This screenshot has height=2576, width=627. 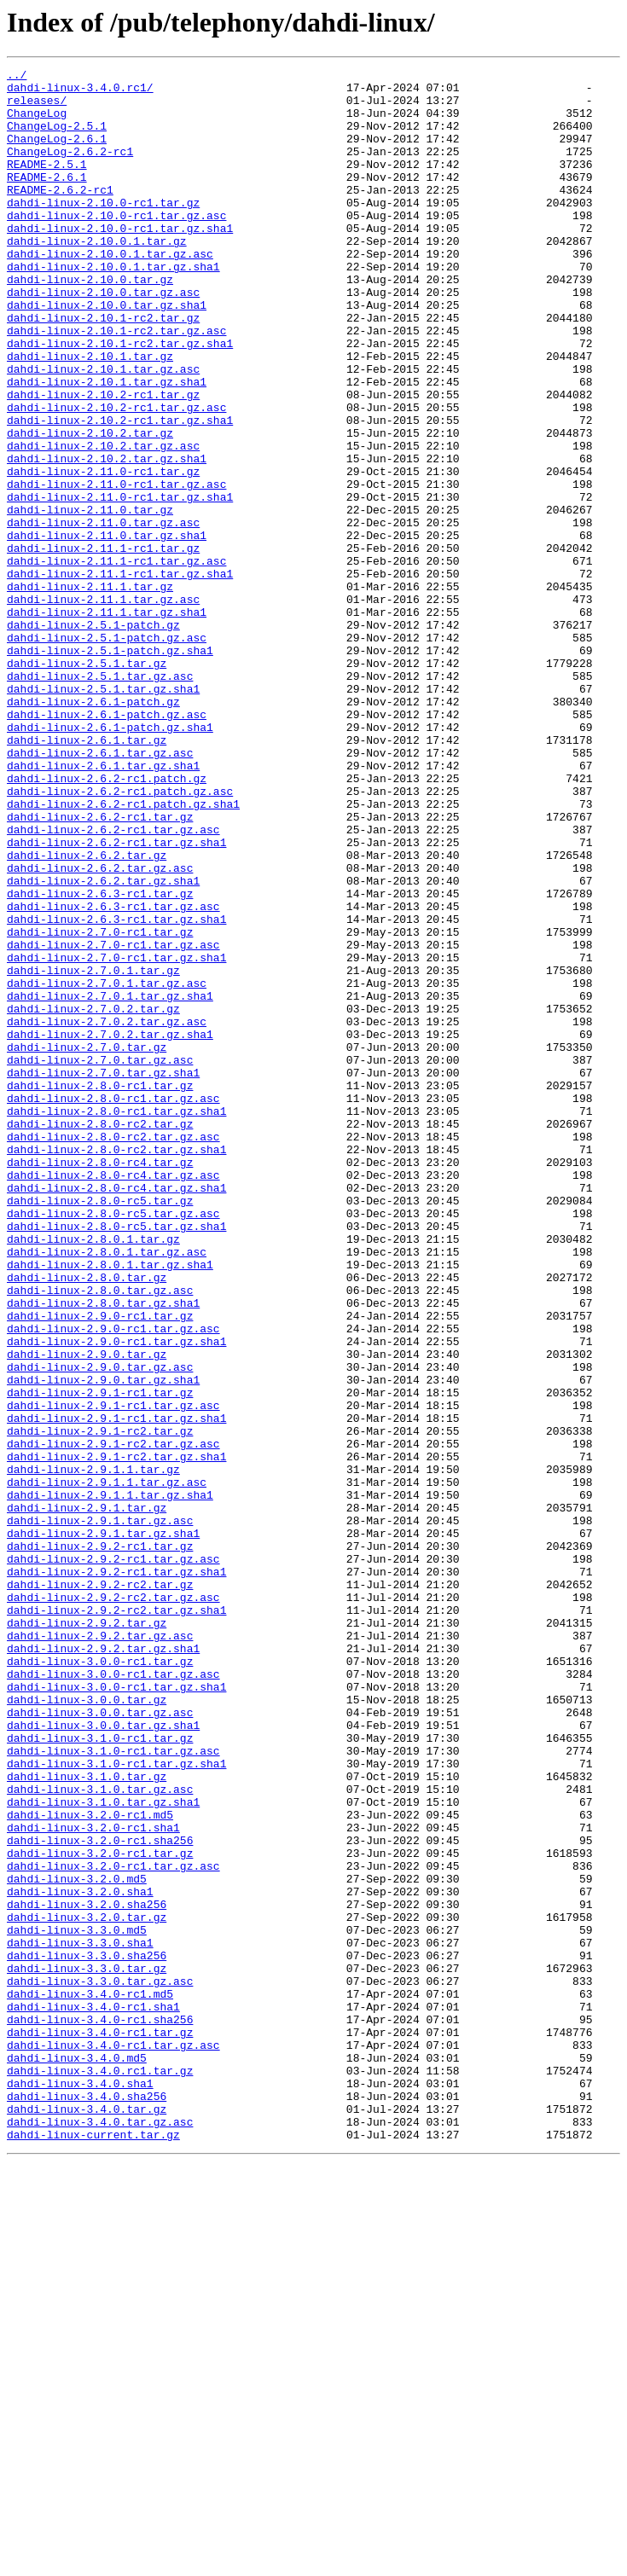 I want to click on dahdi-linux-2.9.1-rc1.tar.gz.asc, so click(x=113, y=1673).